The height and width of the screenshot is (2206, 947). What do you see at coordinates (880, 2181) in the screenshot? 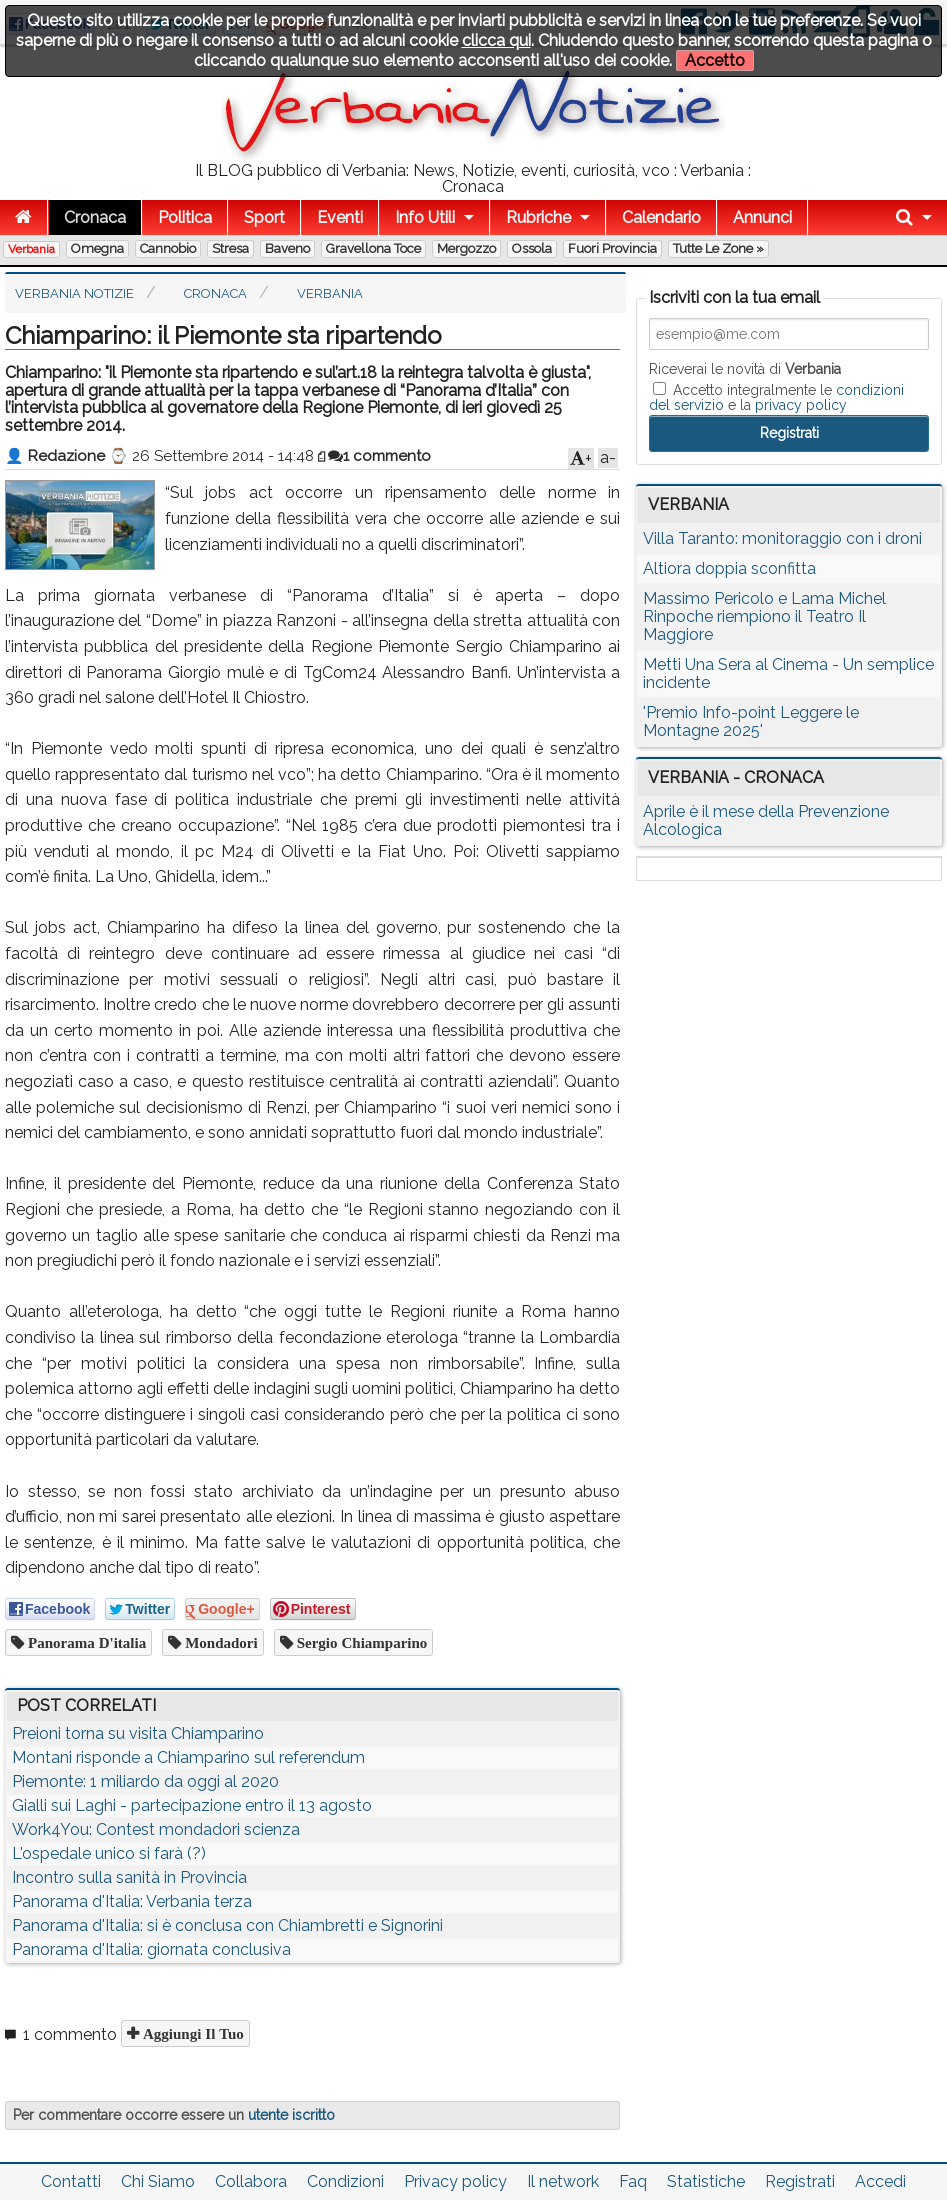
I see `Accedi` at bounding box center [880, 2181].